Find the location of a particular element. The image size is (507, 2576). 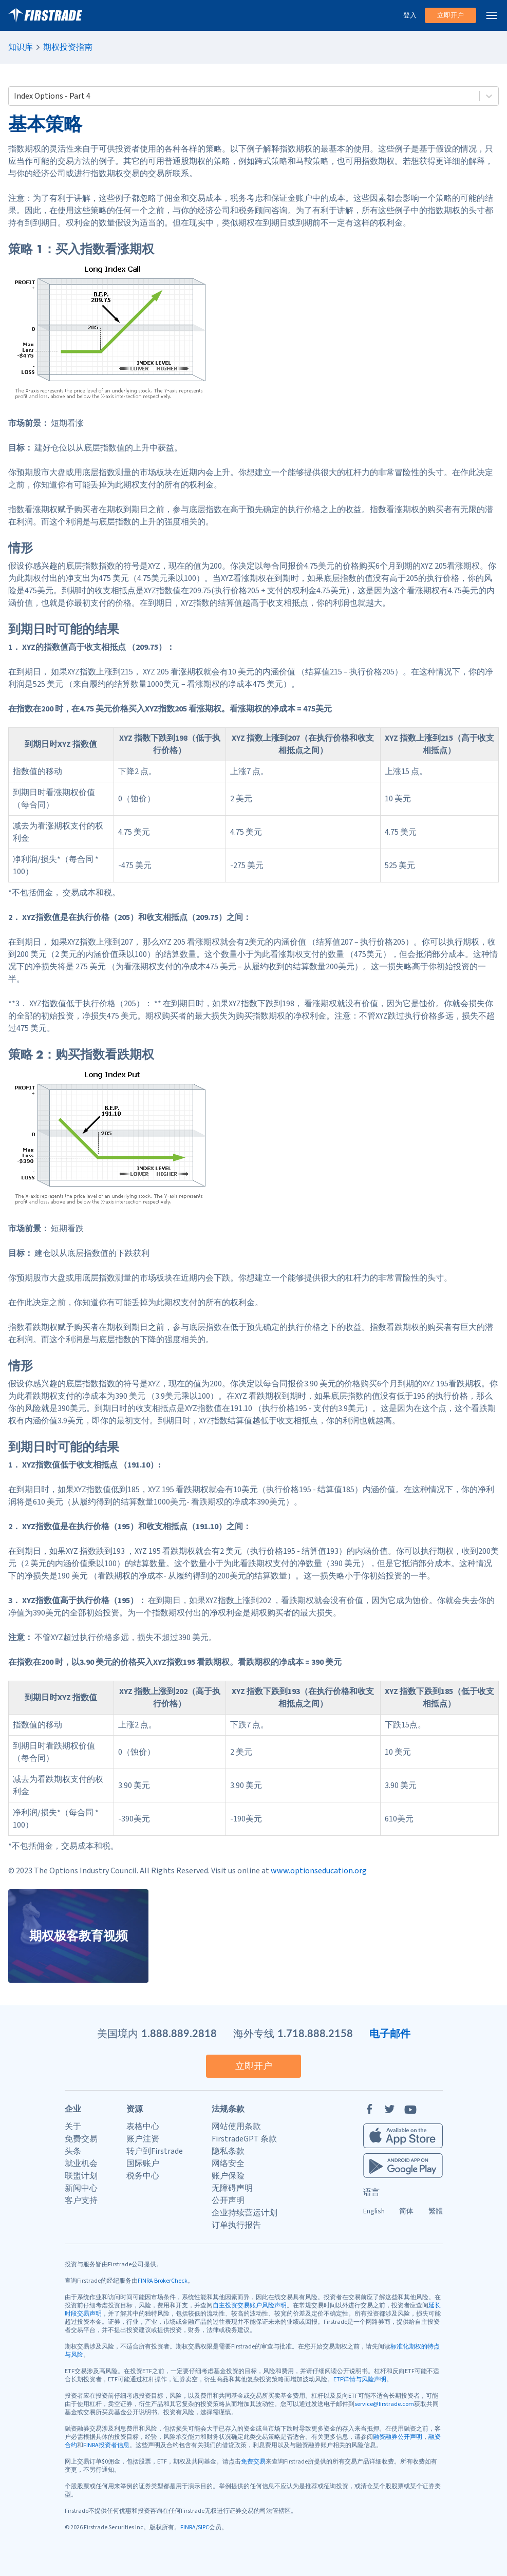

新闻中心 is located at coordinates (81, 2188).